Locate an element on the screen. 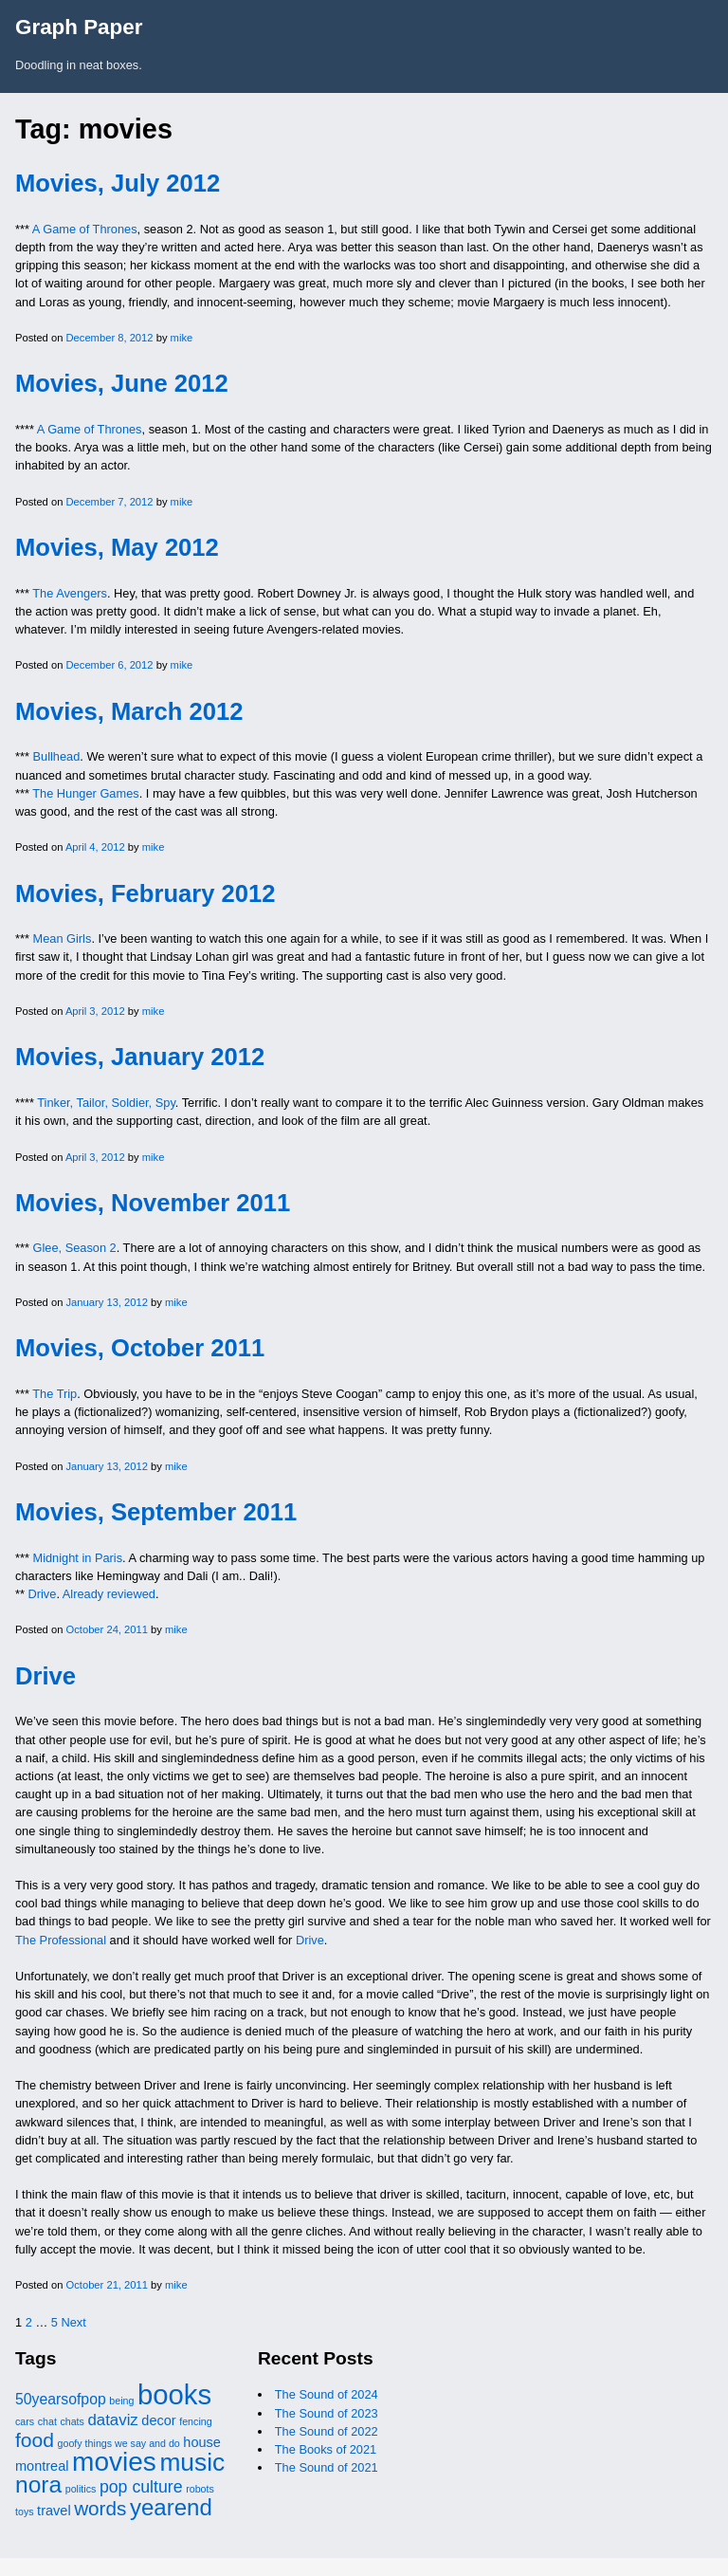 Image resolution: width=728 pixels, height=2576 pixels. decor [decor (3 items)] is located at coordinates (158, 2420).